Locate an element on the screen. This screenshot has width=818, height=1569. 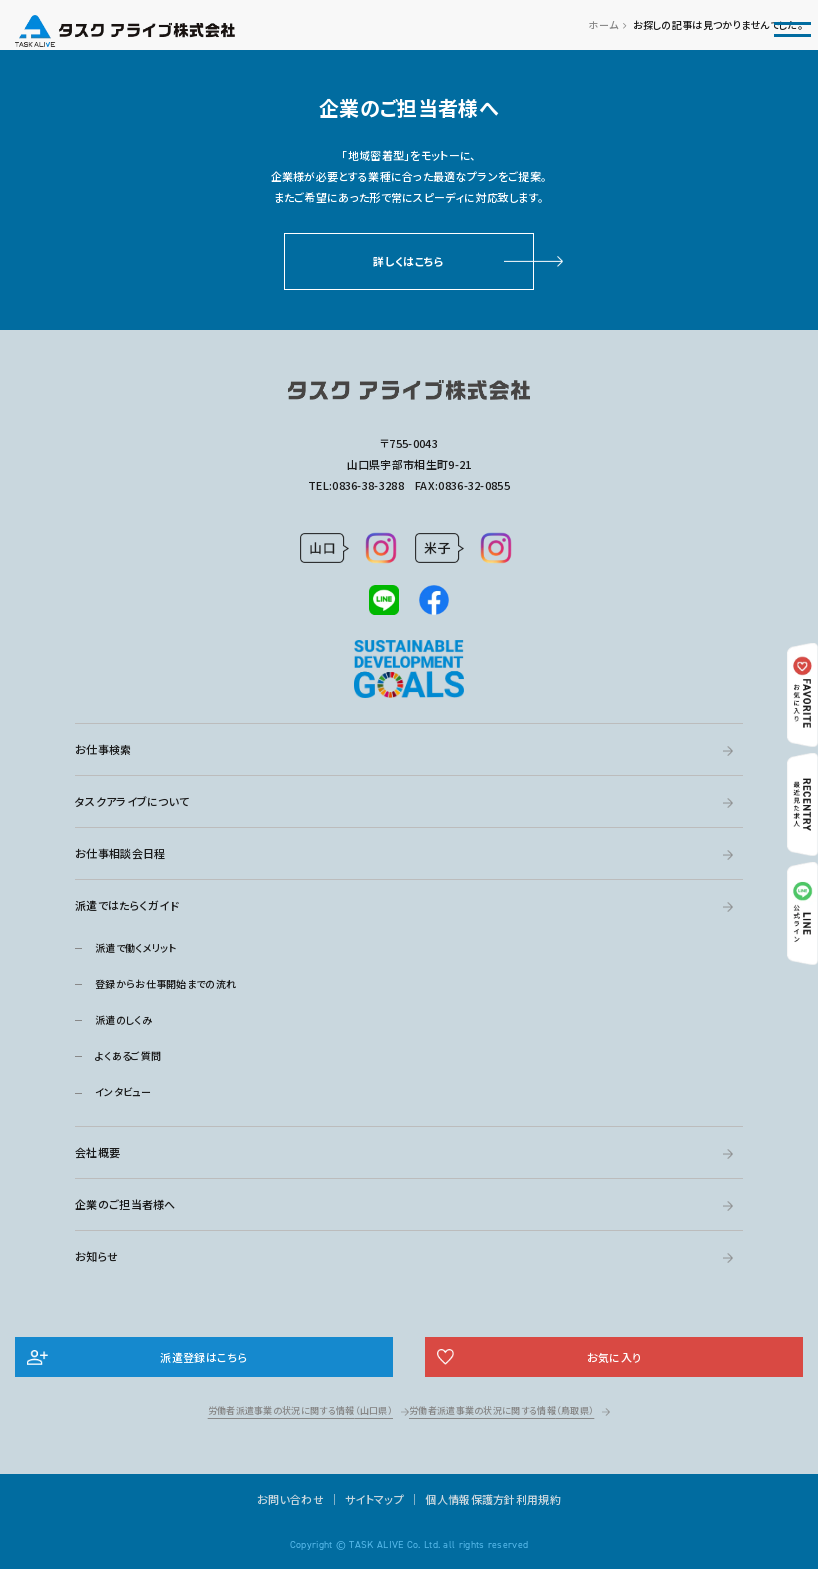
お問い合わせ is located at coordinates (290, 1499).